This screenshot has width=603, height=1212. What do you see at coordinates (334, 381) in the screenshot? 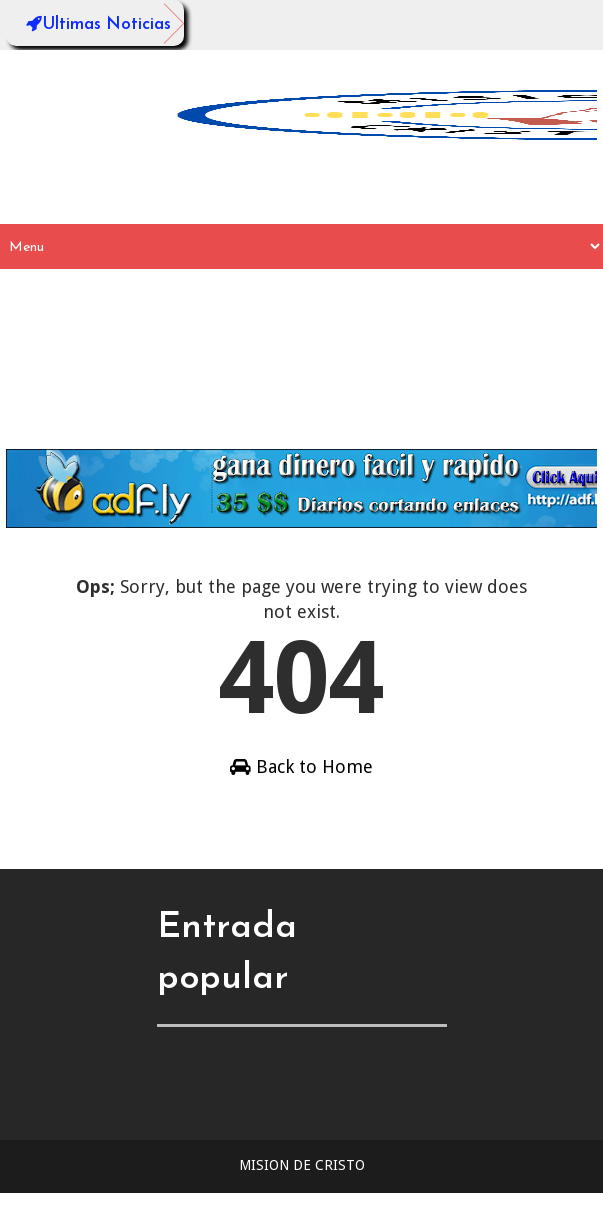
I see `Videos` at bounding box center [334, 381].